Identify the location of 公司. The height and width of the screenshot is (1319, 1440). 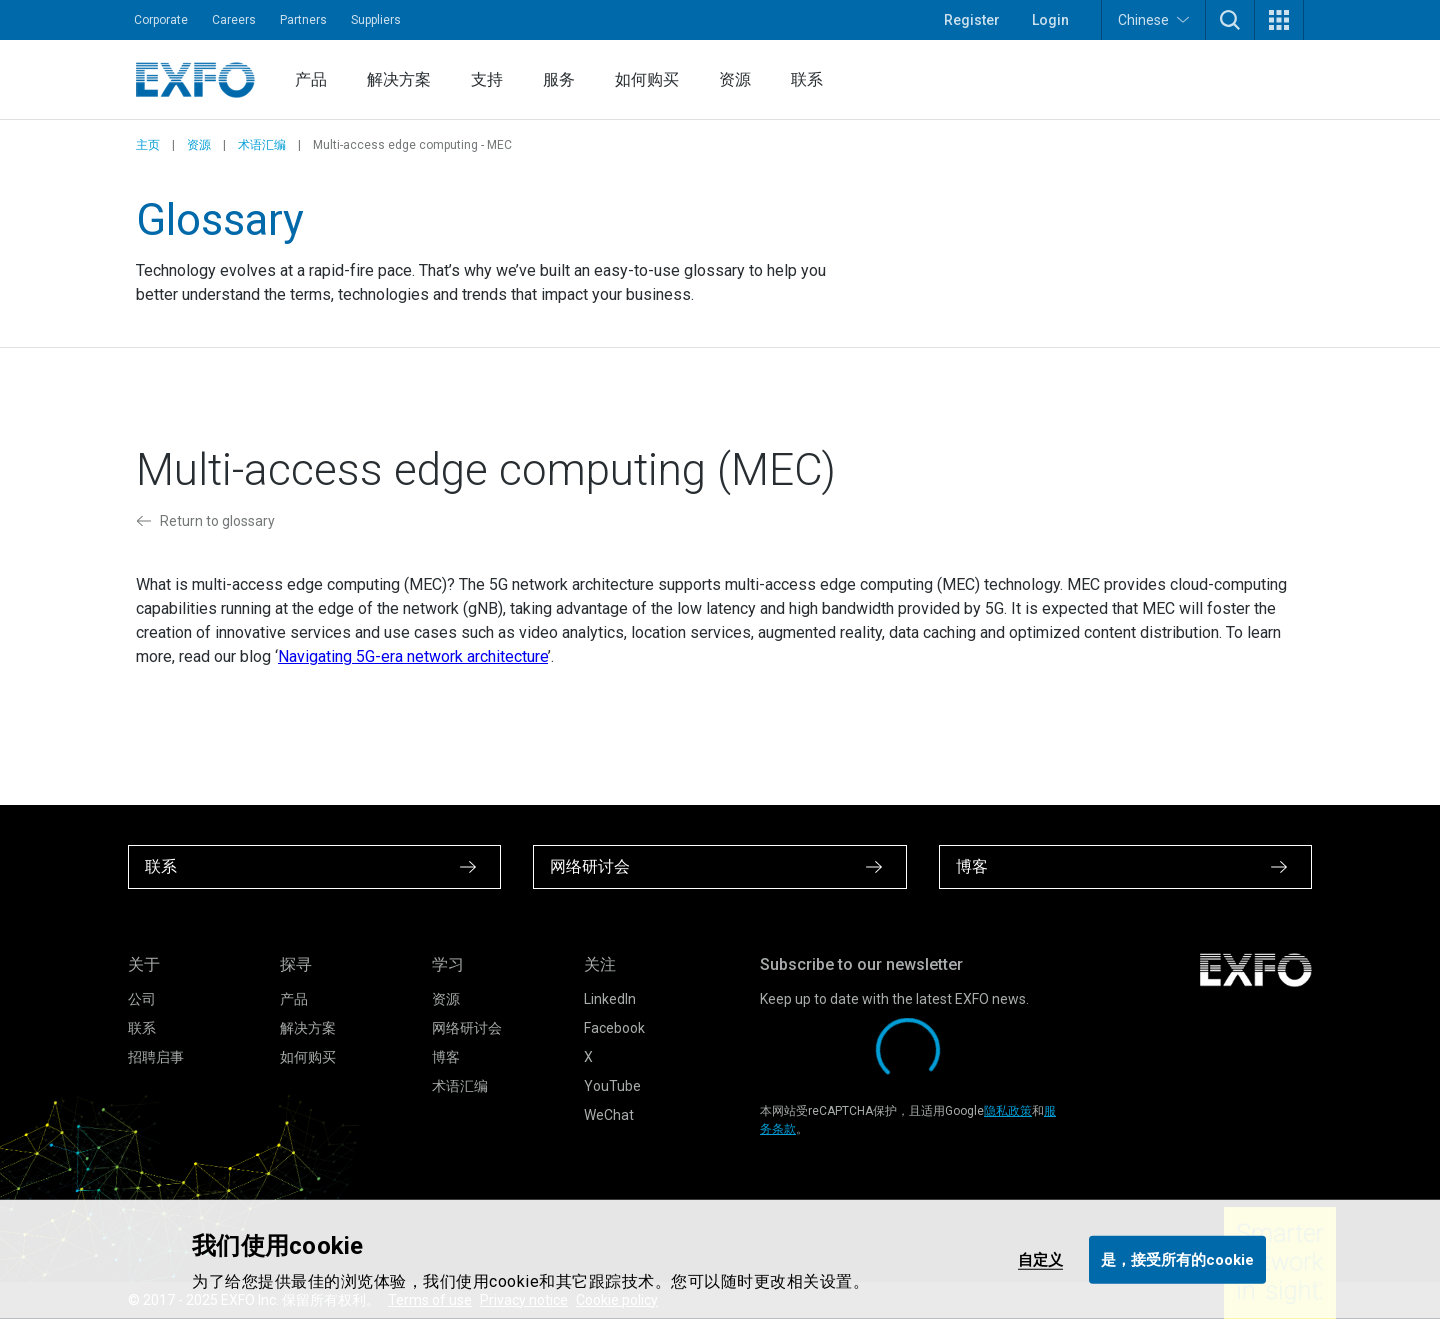
(142, 999).